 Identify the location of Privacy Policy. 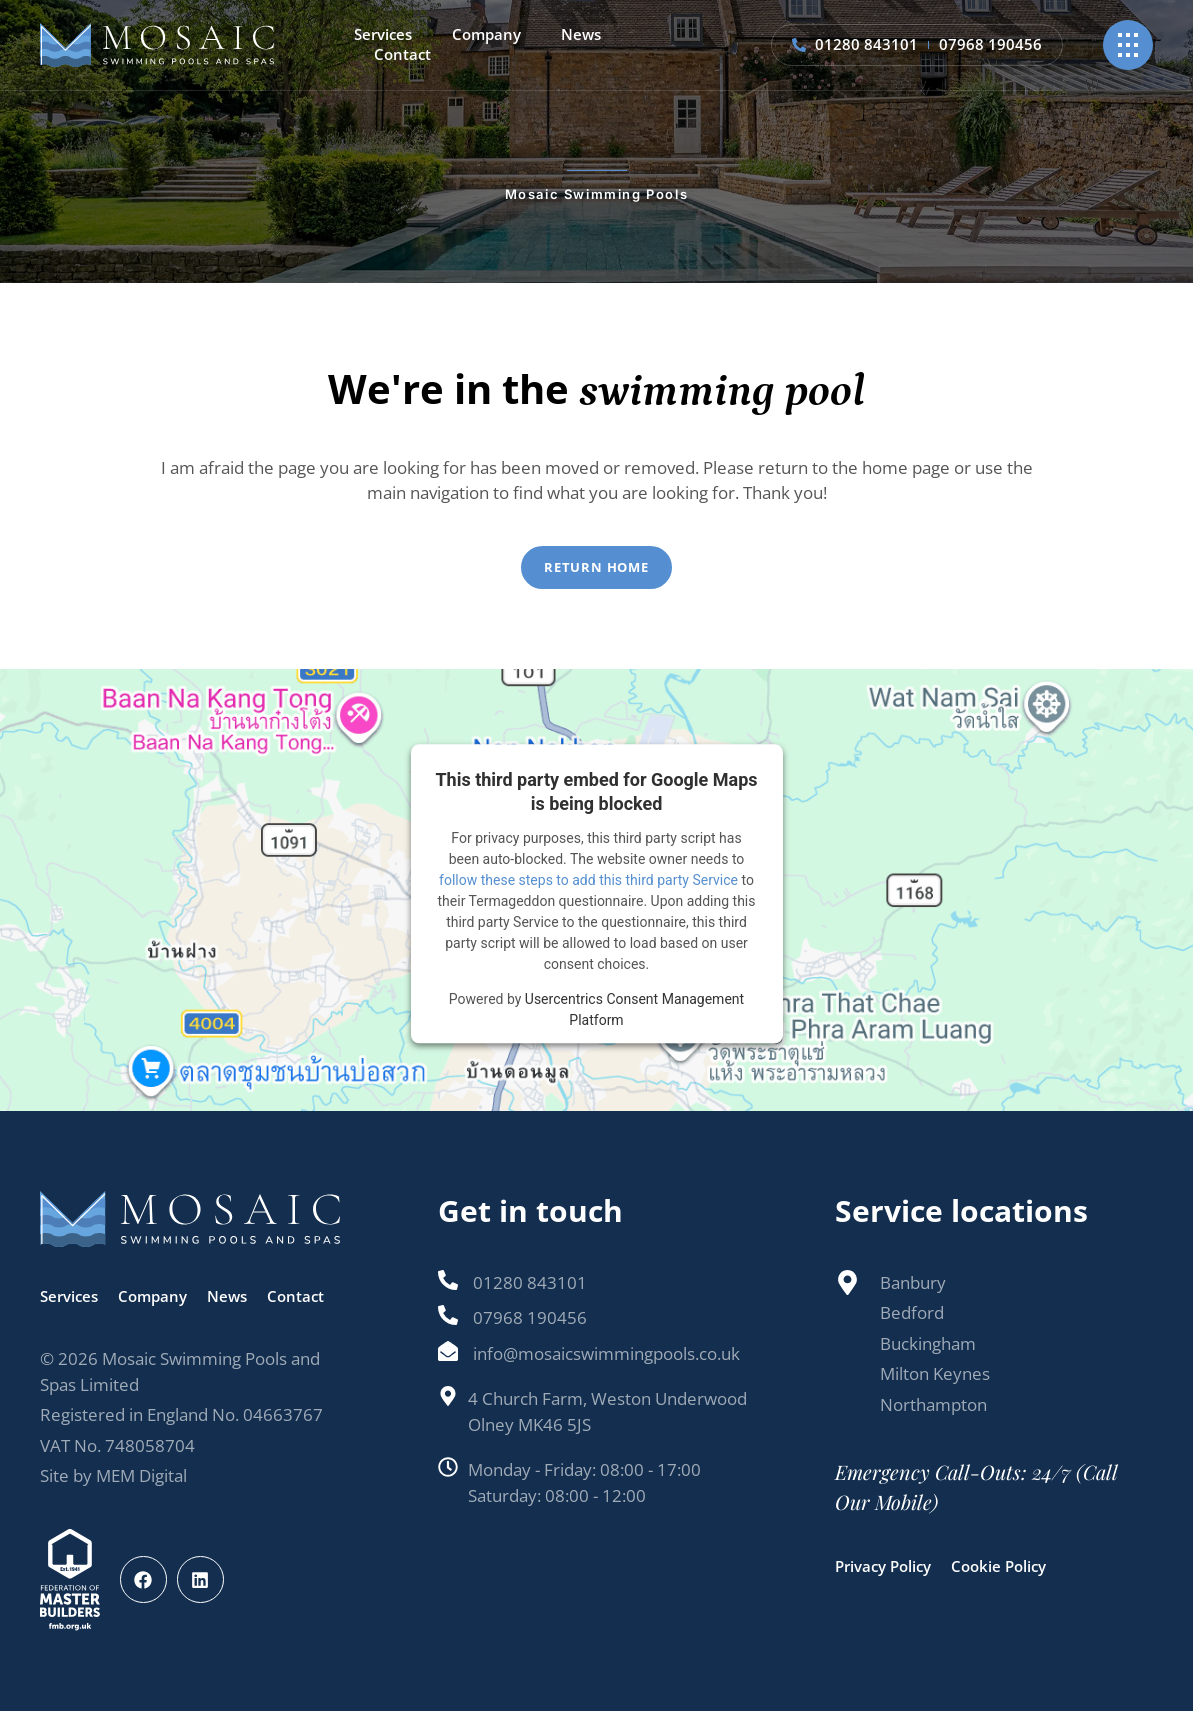
(883, 1566).